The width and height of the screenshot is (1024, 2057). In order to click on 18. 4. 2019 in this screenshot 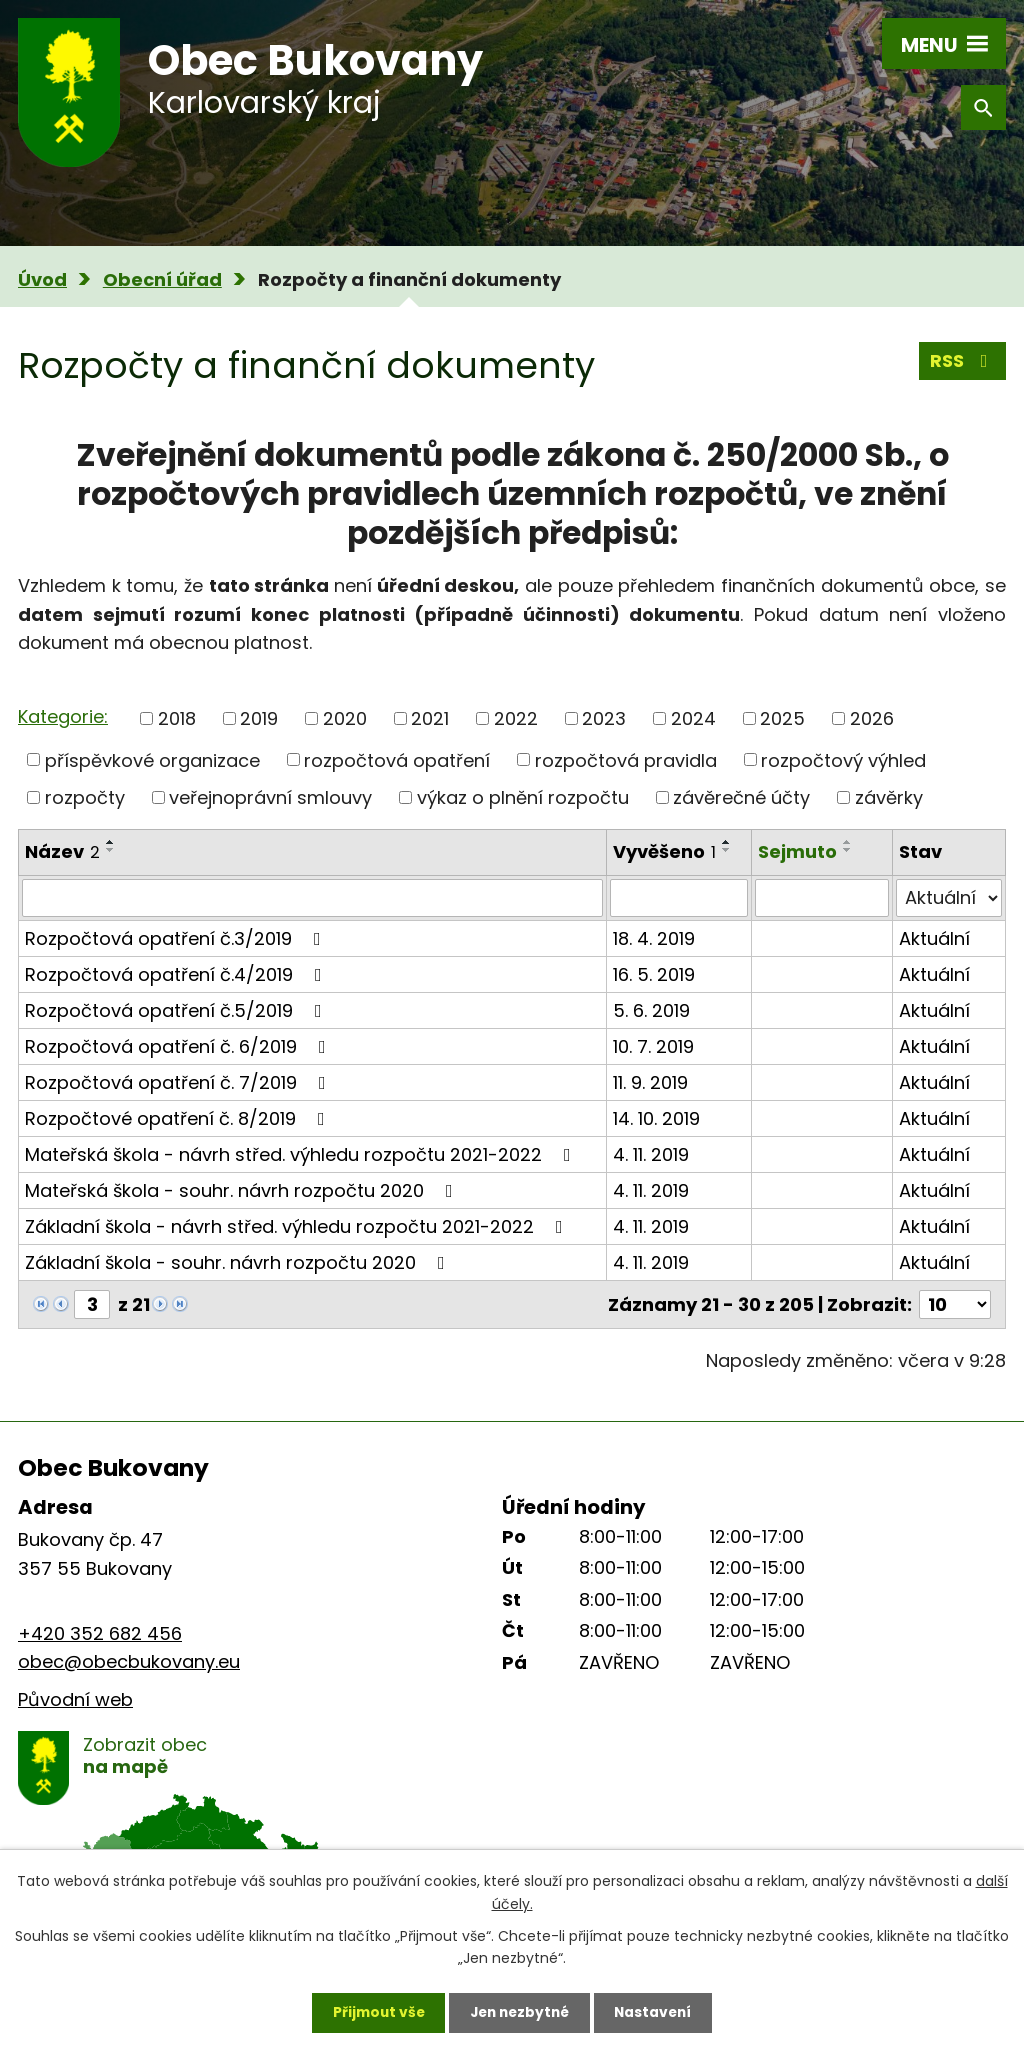, I will do `click(654, 938)`.